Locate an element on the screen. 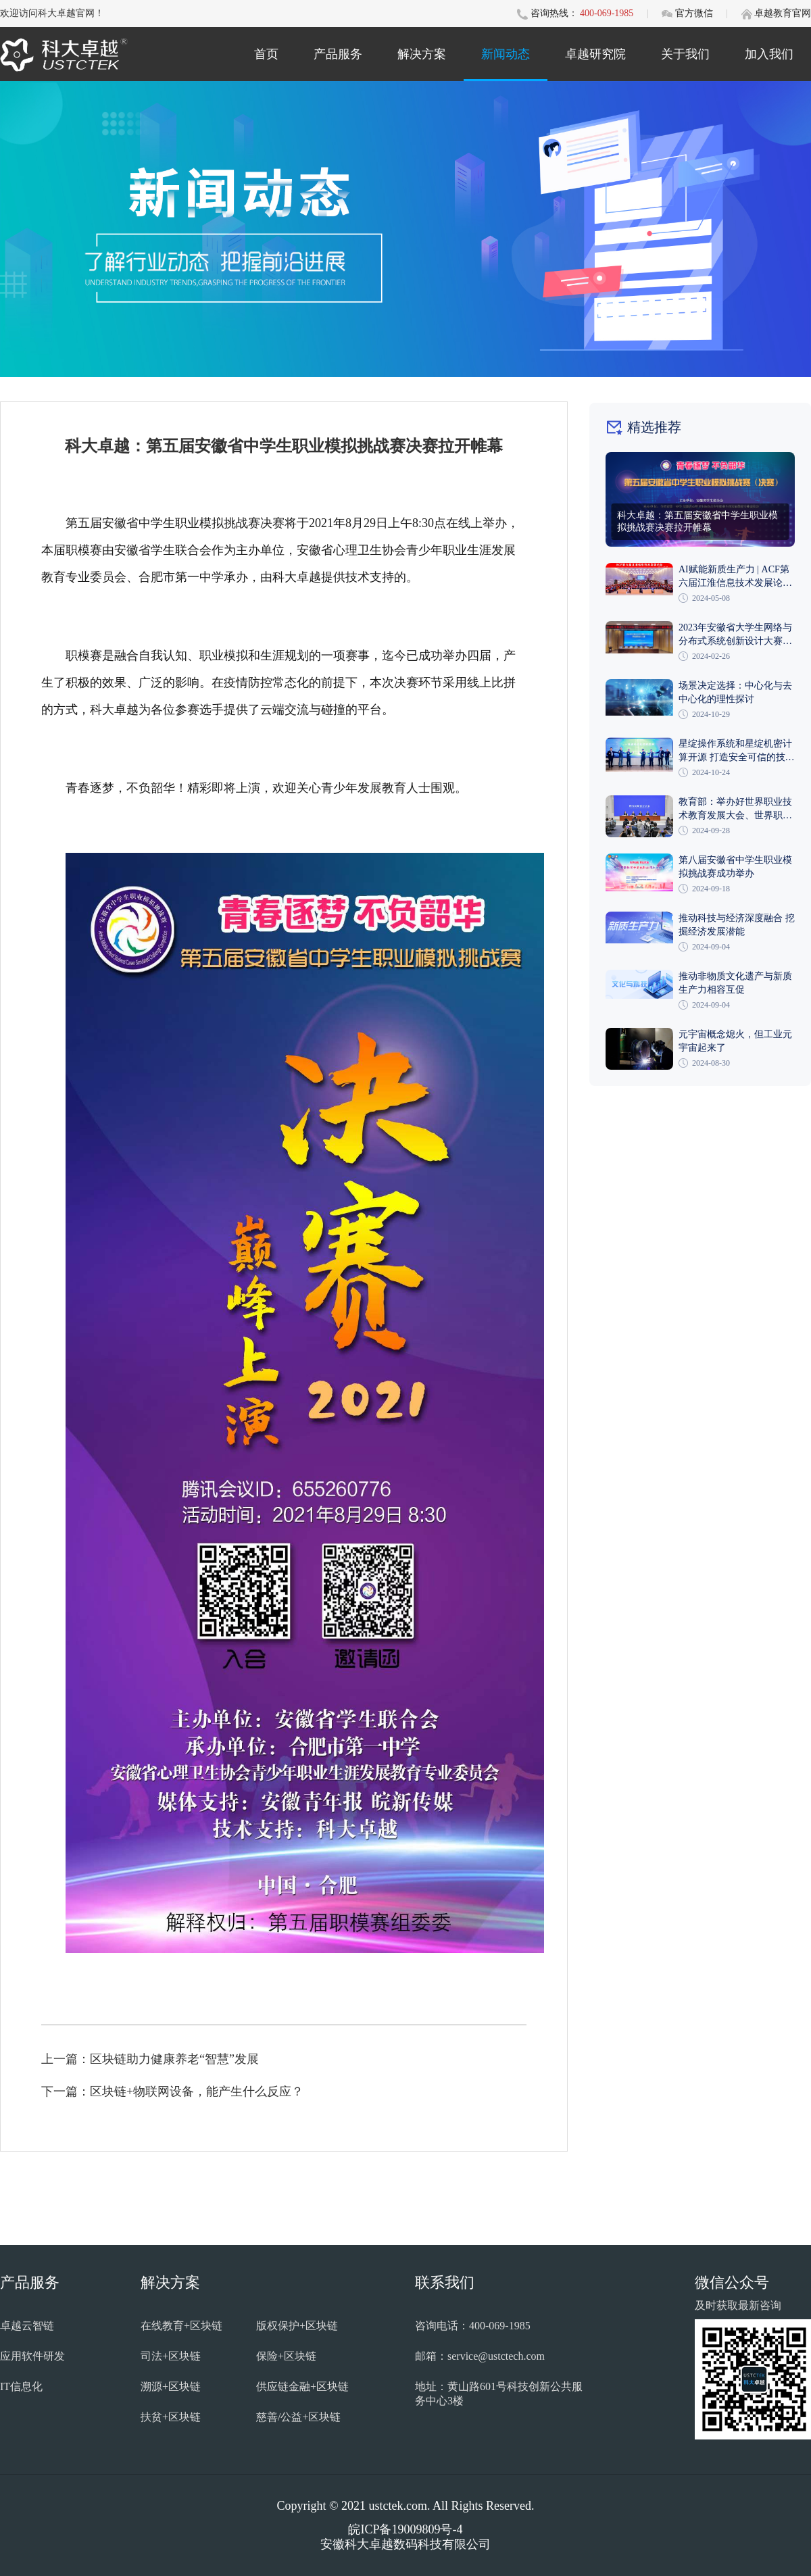 The height and width of the screenshot is (2576, 811). 咨询热线： is located at coordinates (554, 13).